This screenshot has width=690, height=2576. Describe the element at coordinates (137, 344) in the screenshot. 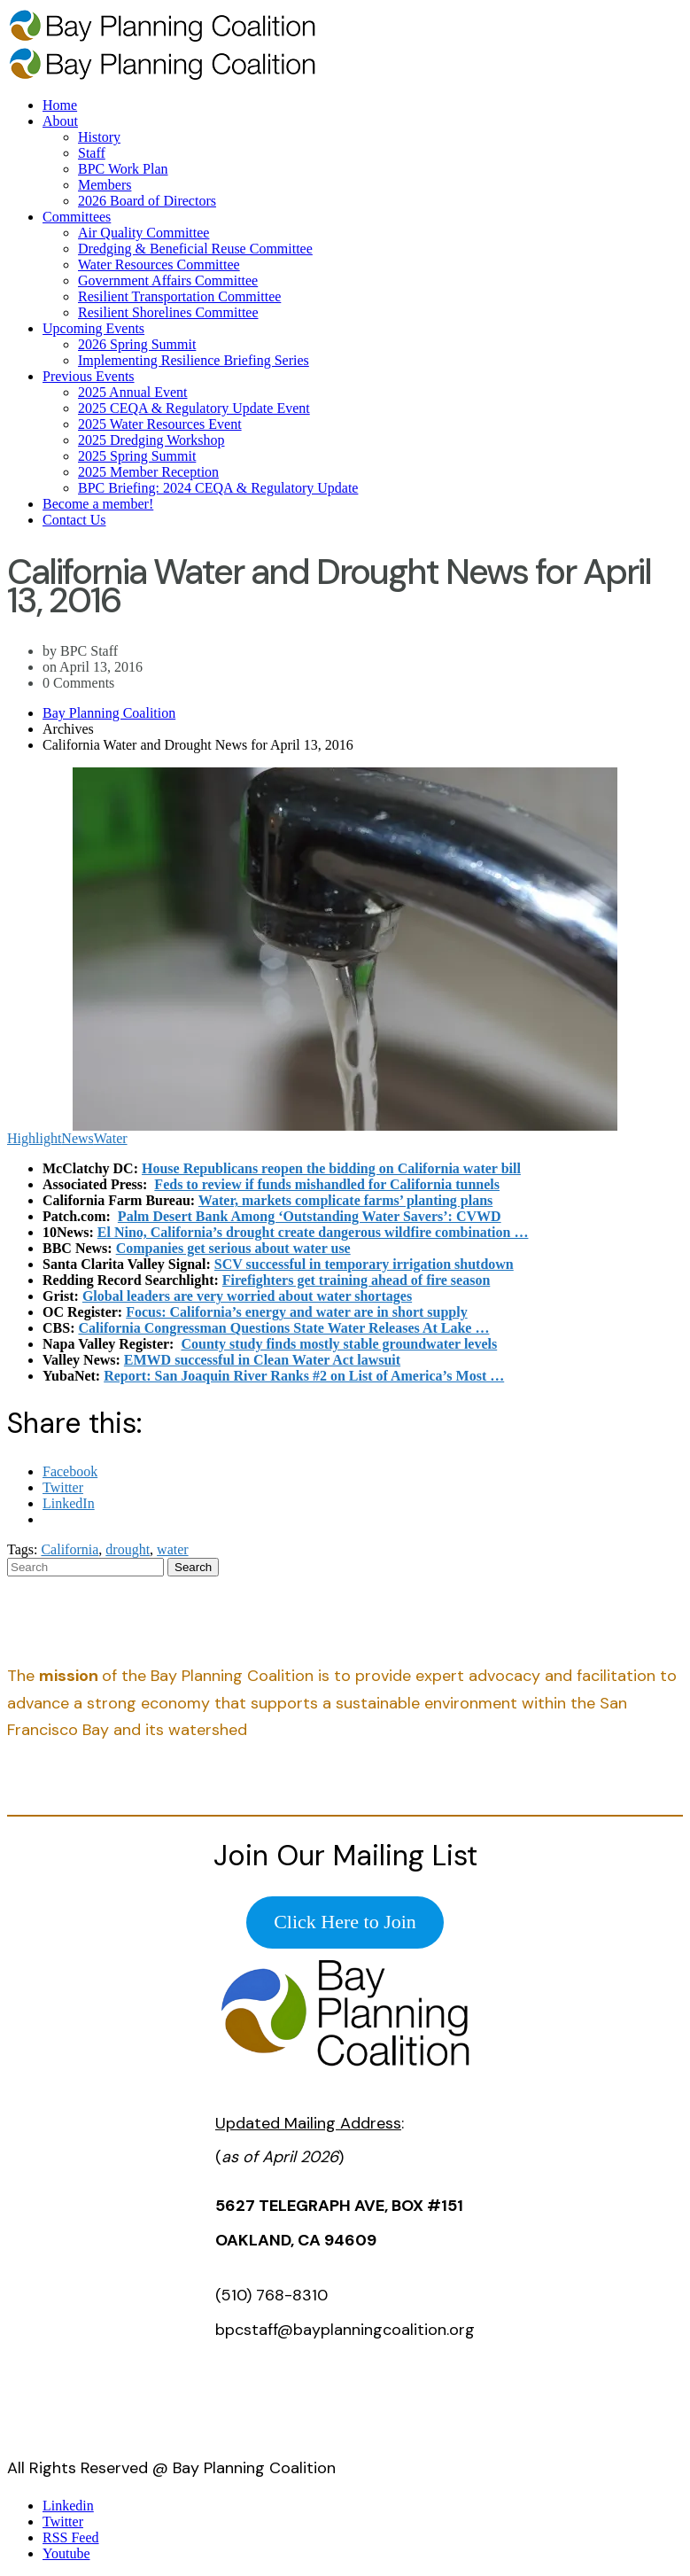

I see `2026 Spring Summit` at that location.